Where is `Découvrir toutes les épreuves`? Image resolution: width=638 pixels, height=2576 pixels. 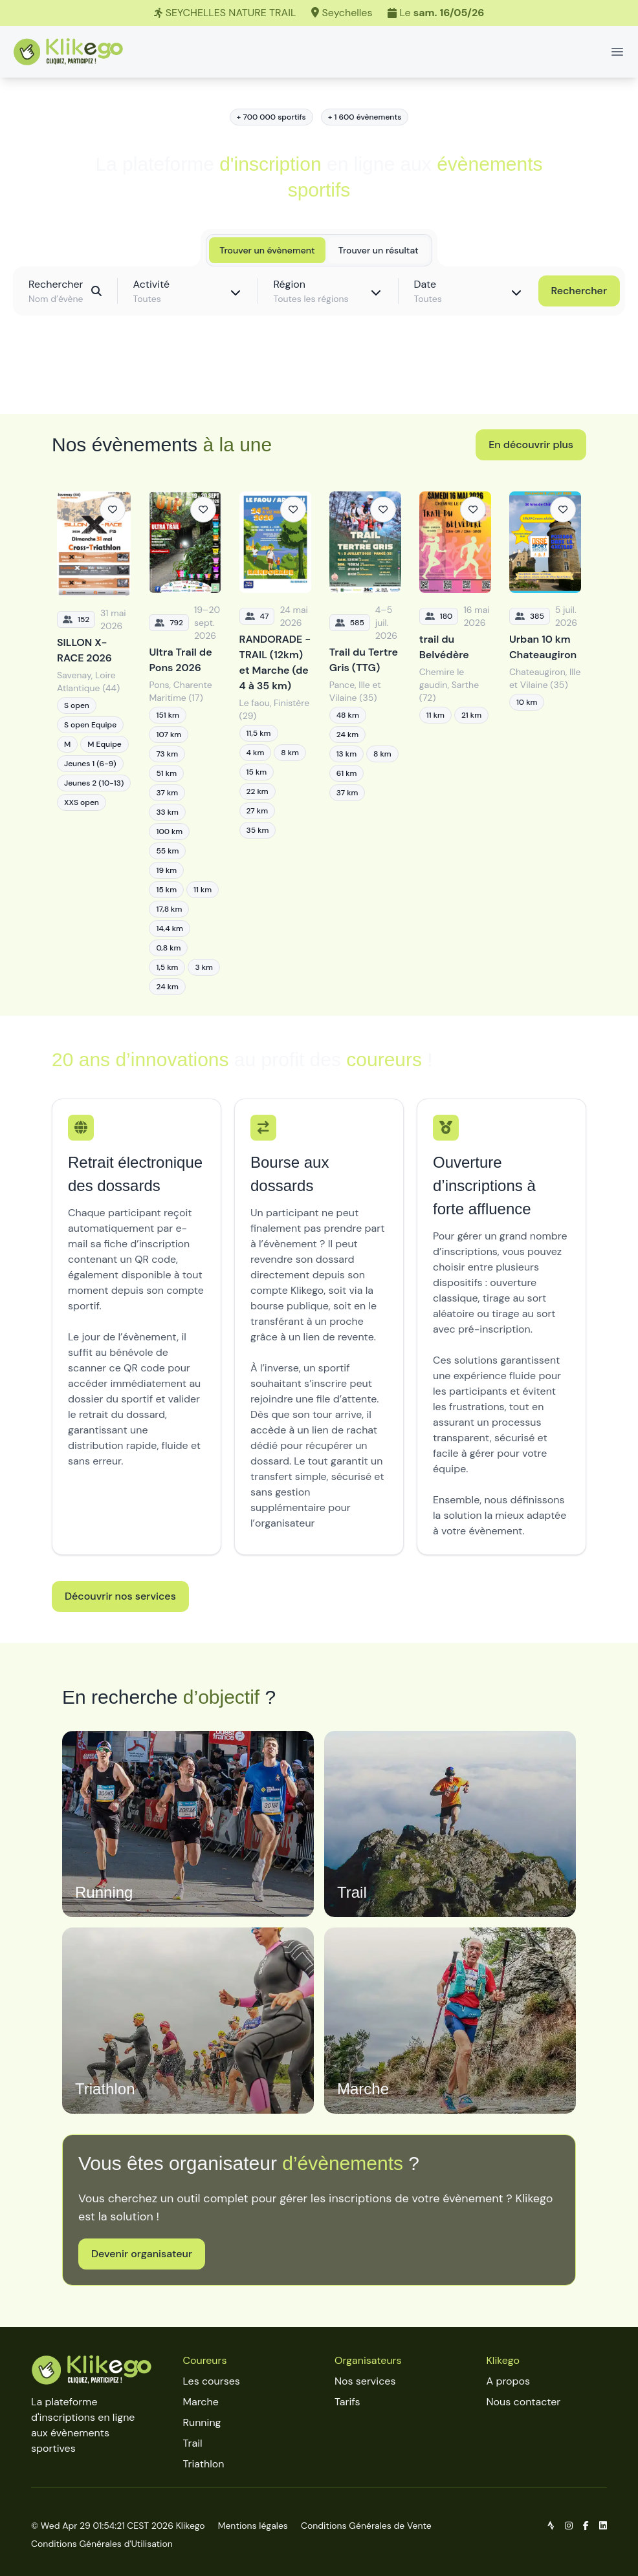 Découvrir toutes les épreuves is located at coordinates (319, 375).